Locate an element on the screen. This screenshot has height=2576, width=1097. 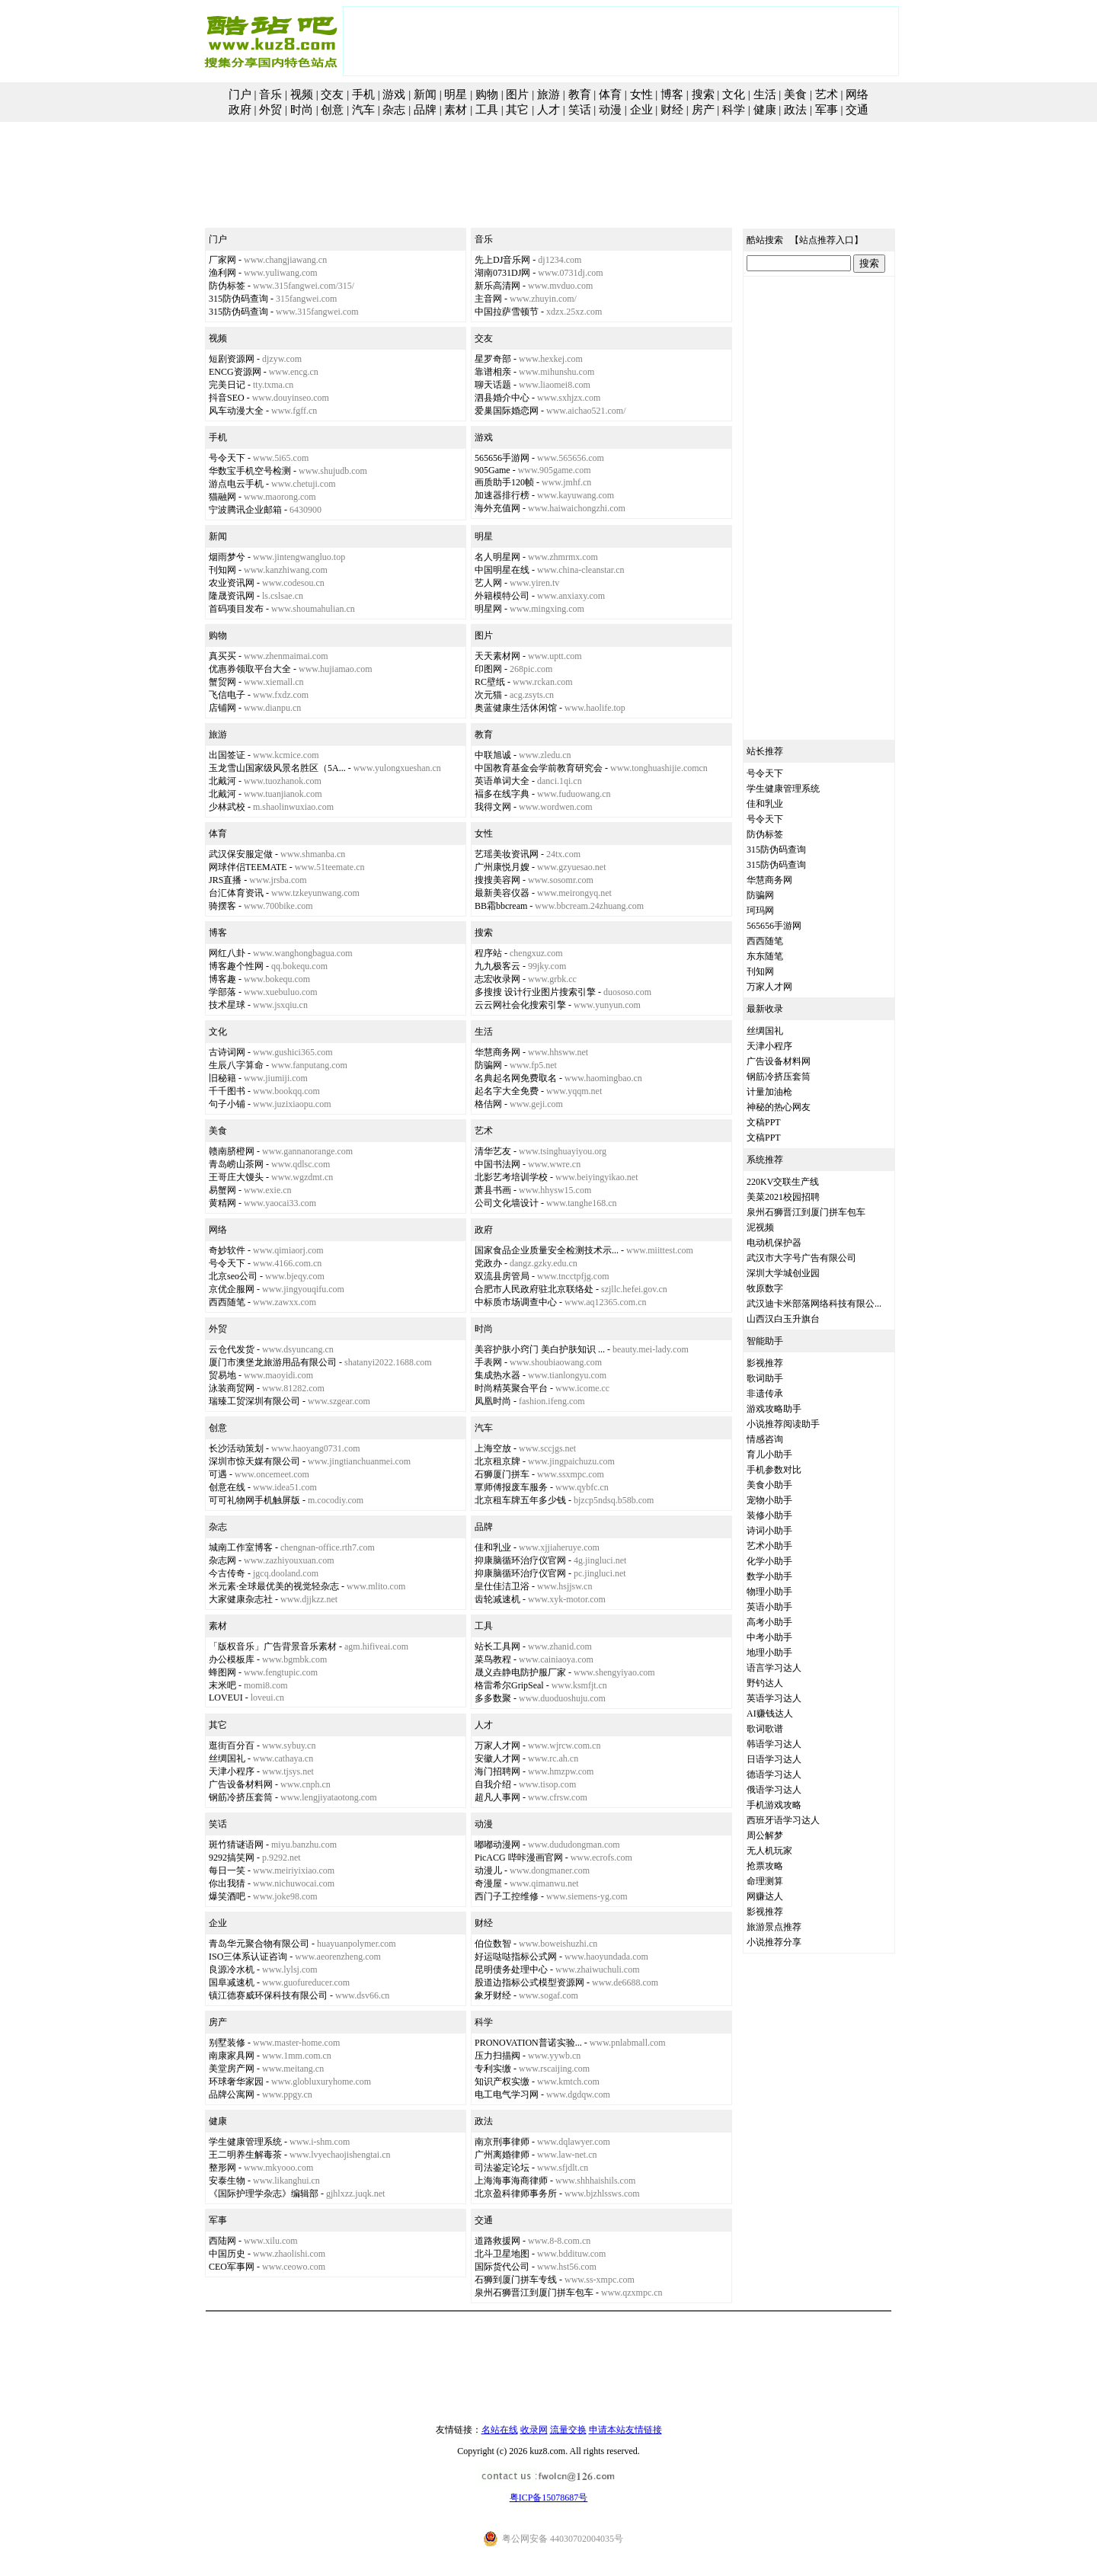
政法 is located at coordinates (795, 110).